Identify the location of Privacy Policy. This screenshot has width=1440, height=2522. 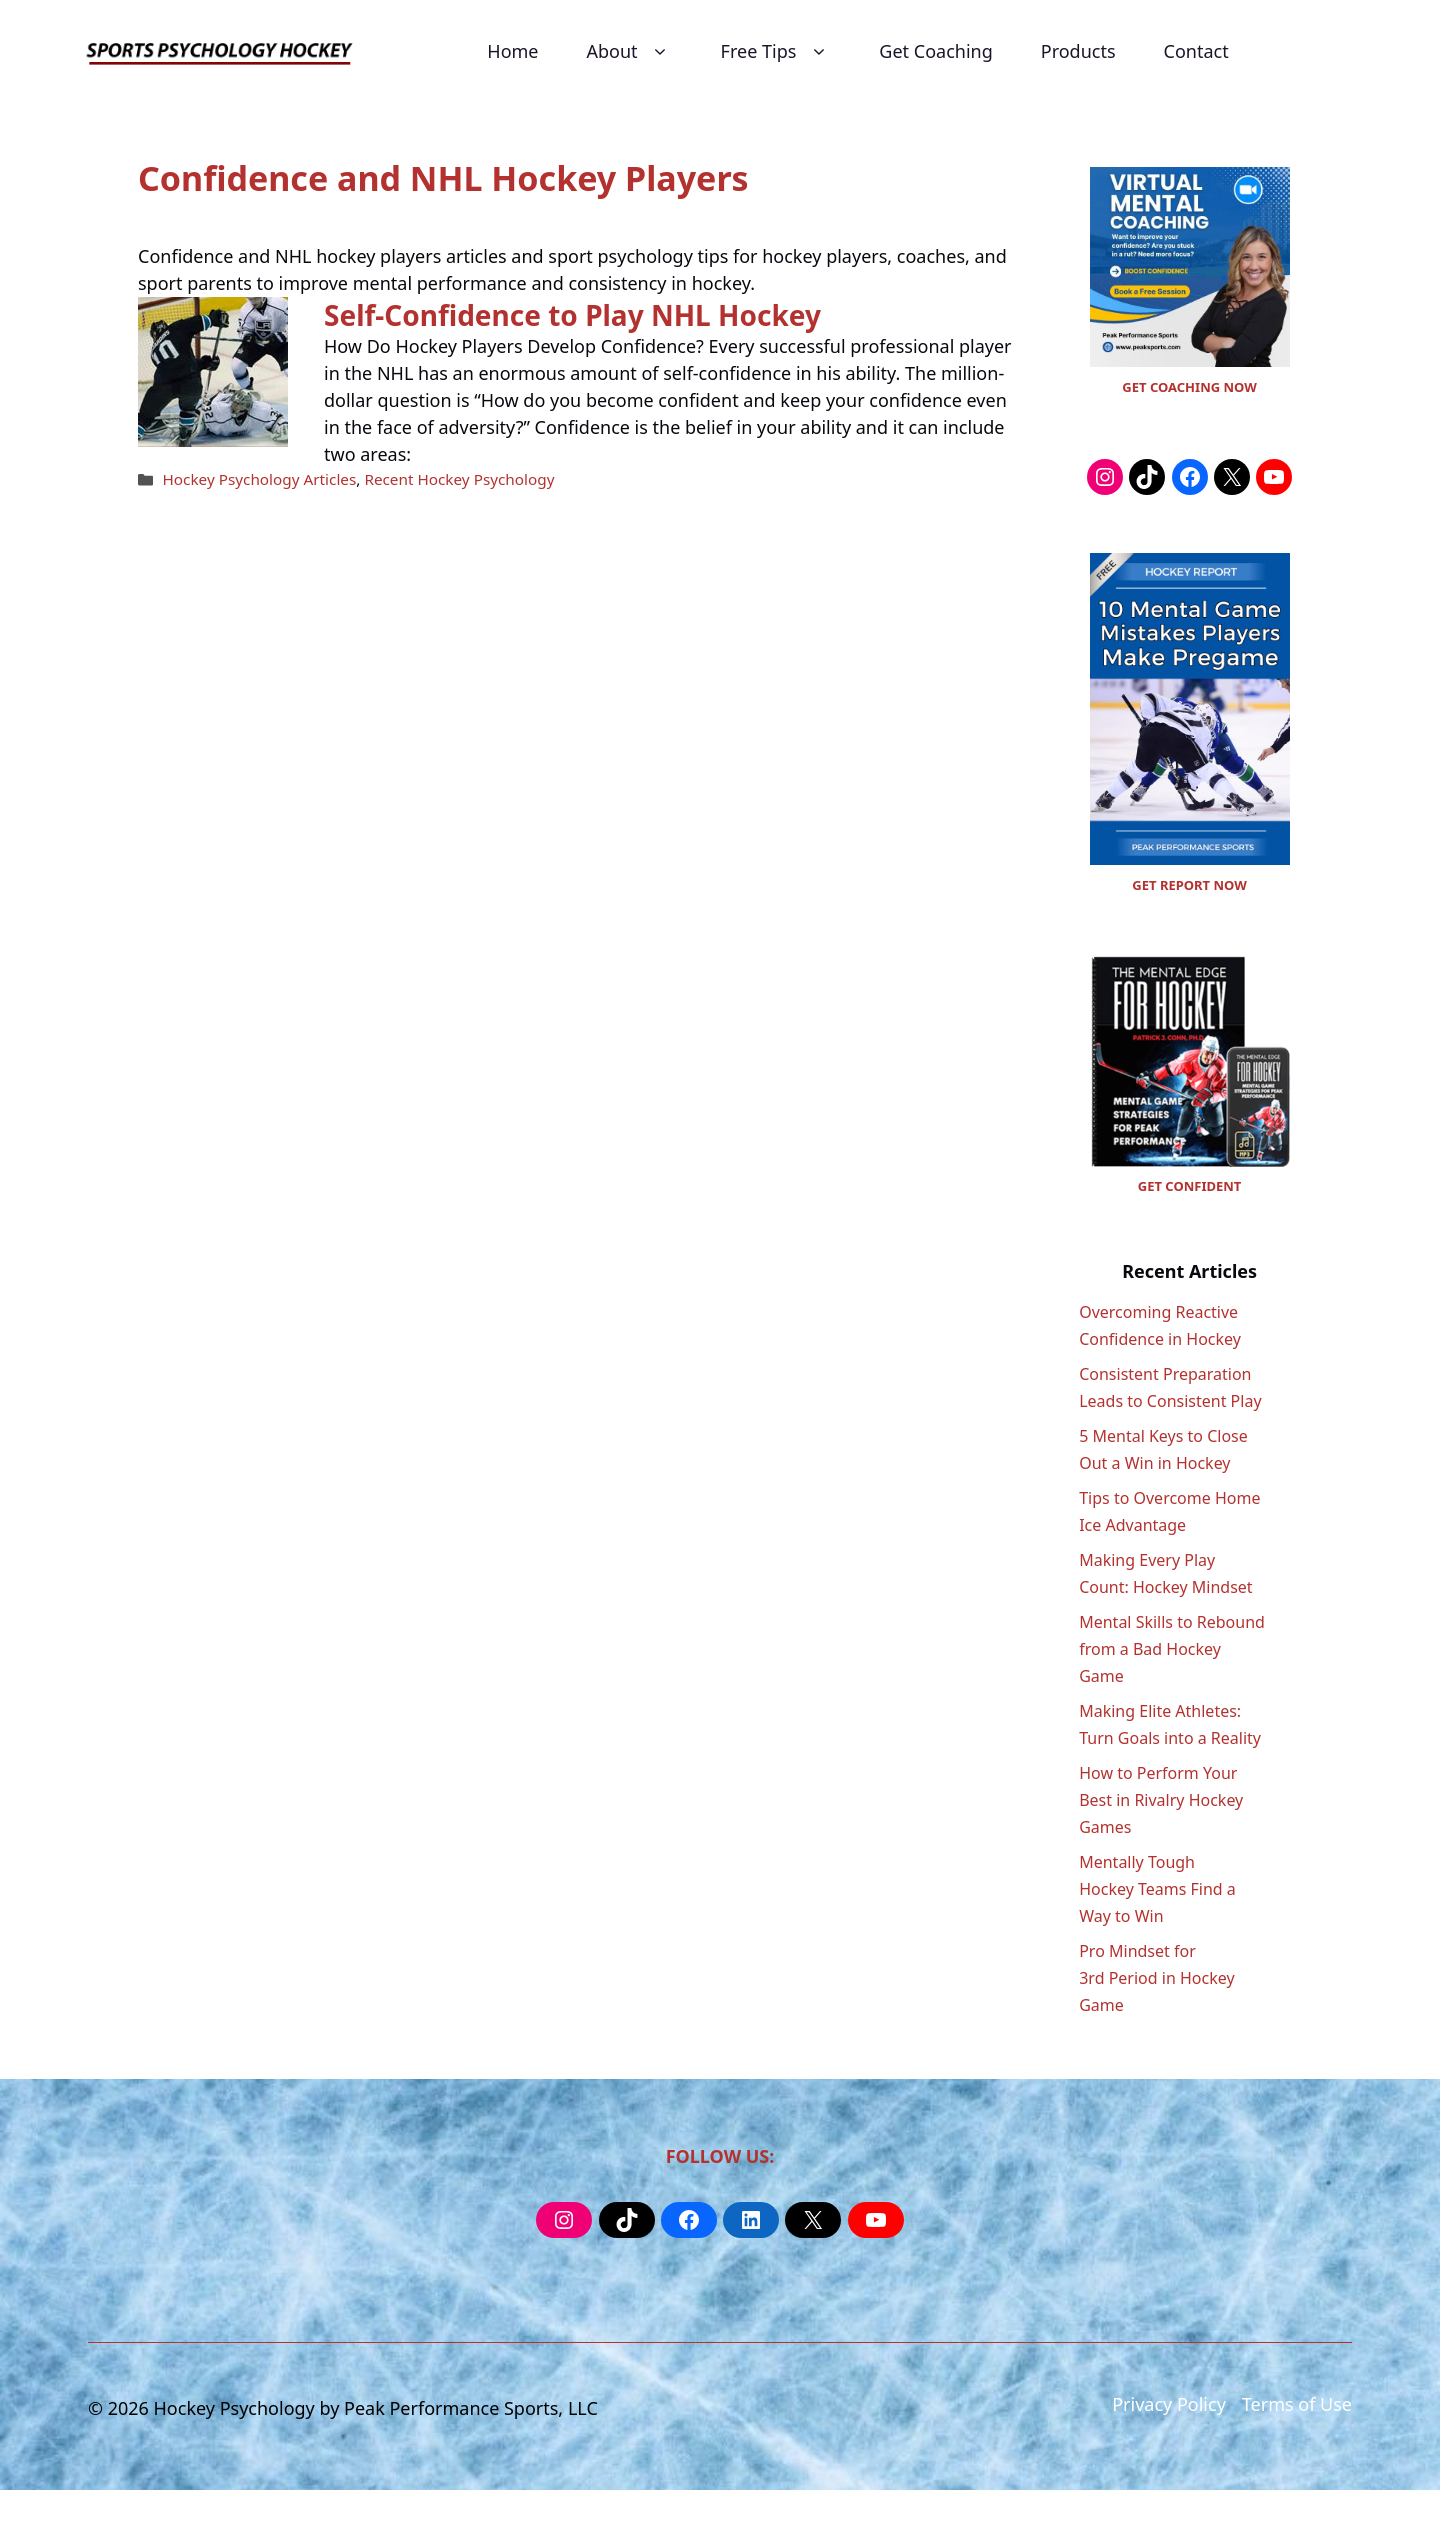
(1169, 2404).